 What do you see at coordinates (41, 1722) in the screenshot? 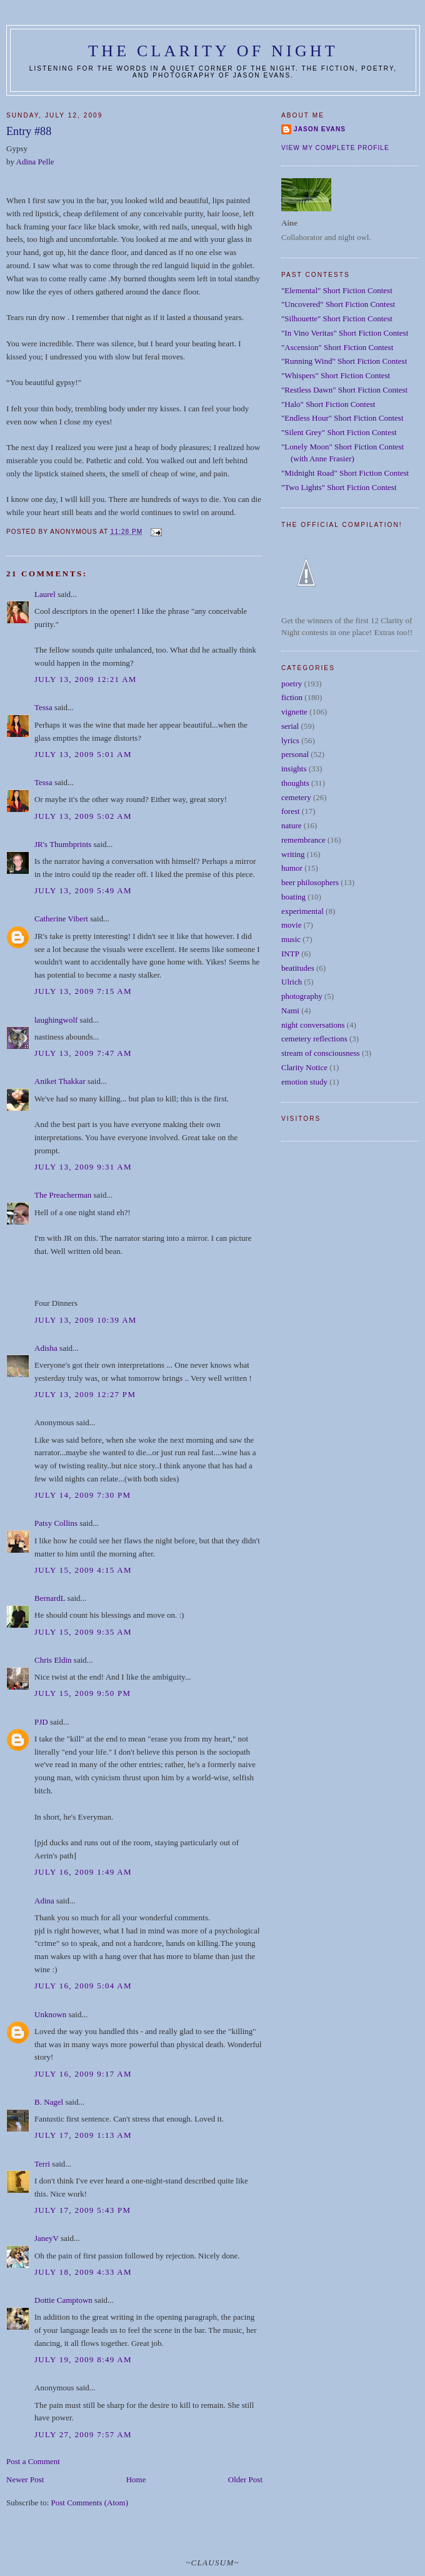
I see `PJD` at bounding box center [41, 1722].